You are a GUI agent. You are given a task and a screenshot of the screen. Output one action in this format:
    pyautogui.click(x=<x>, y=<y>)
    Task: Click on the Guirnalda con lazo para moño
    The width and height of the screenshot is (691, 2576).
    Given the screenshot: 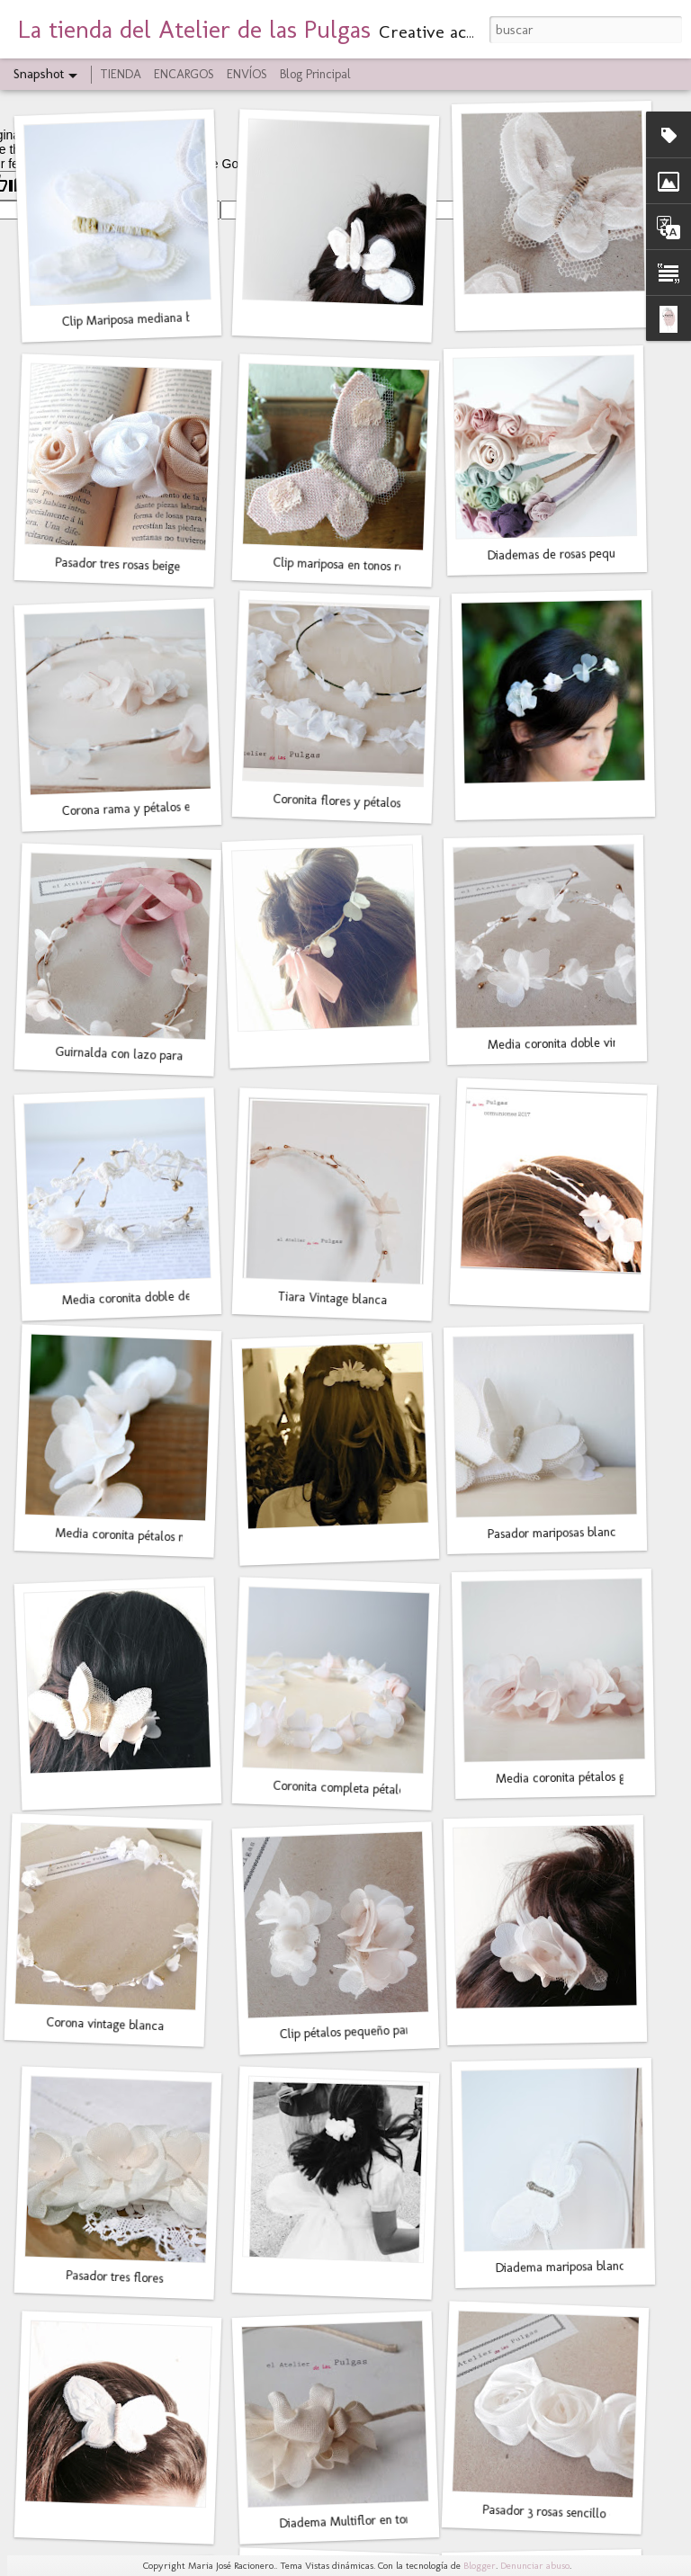 What is the action you would take?
    pyautogui.click(x=135, y=1054)
    